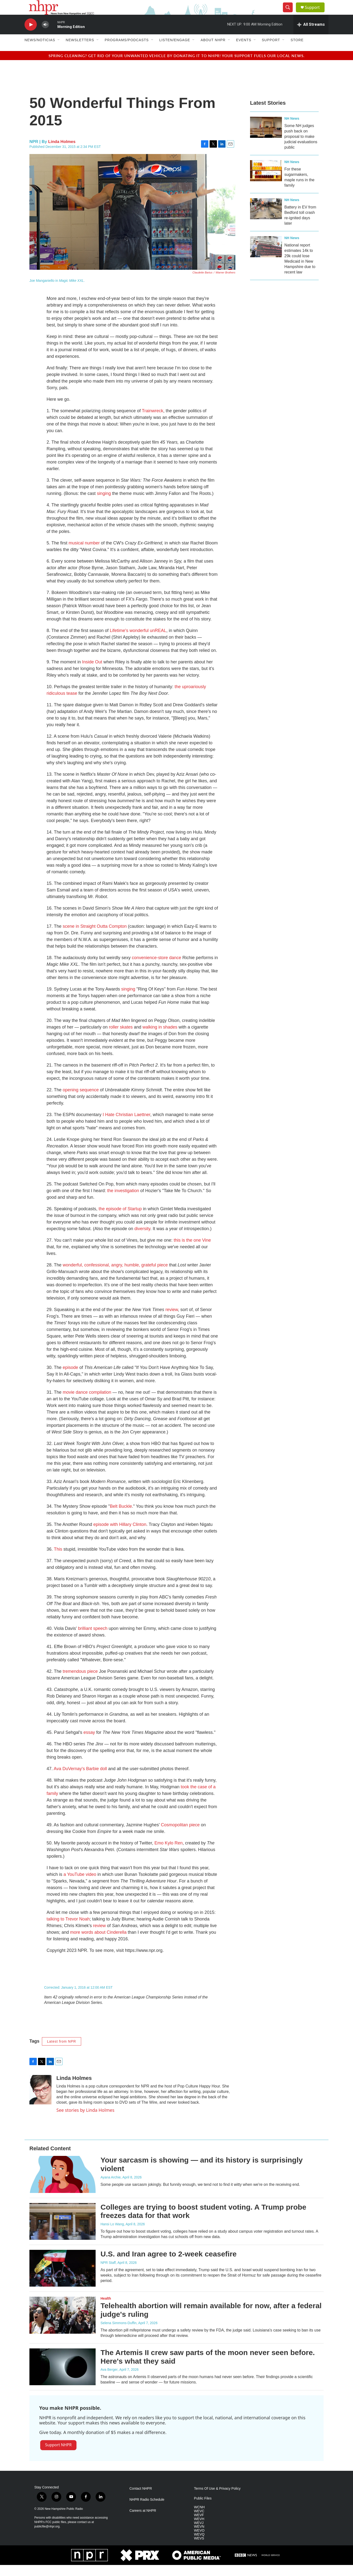 Image resolution: width=353 pixels, height=2576 pixels. What do you see at coordinates (87, 1403) in the screenshot?
I see `movie dance compilation` at bounding box center [87, 1403].